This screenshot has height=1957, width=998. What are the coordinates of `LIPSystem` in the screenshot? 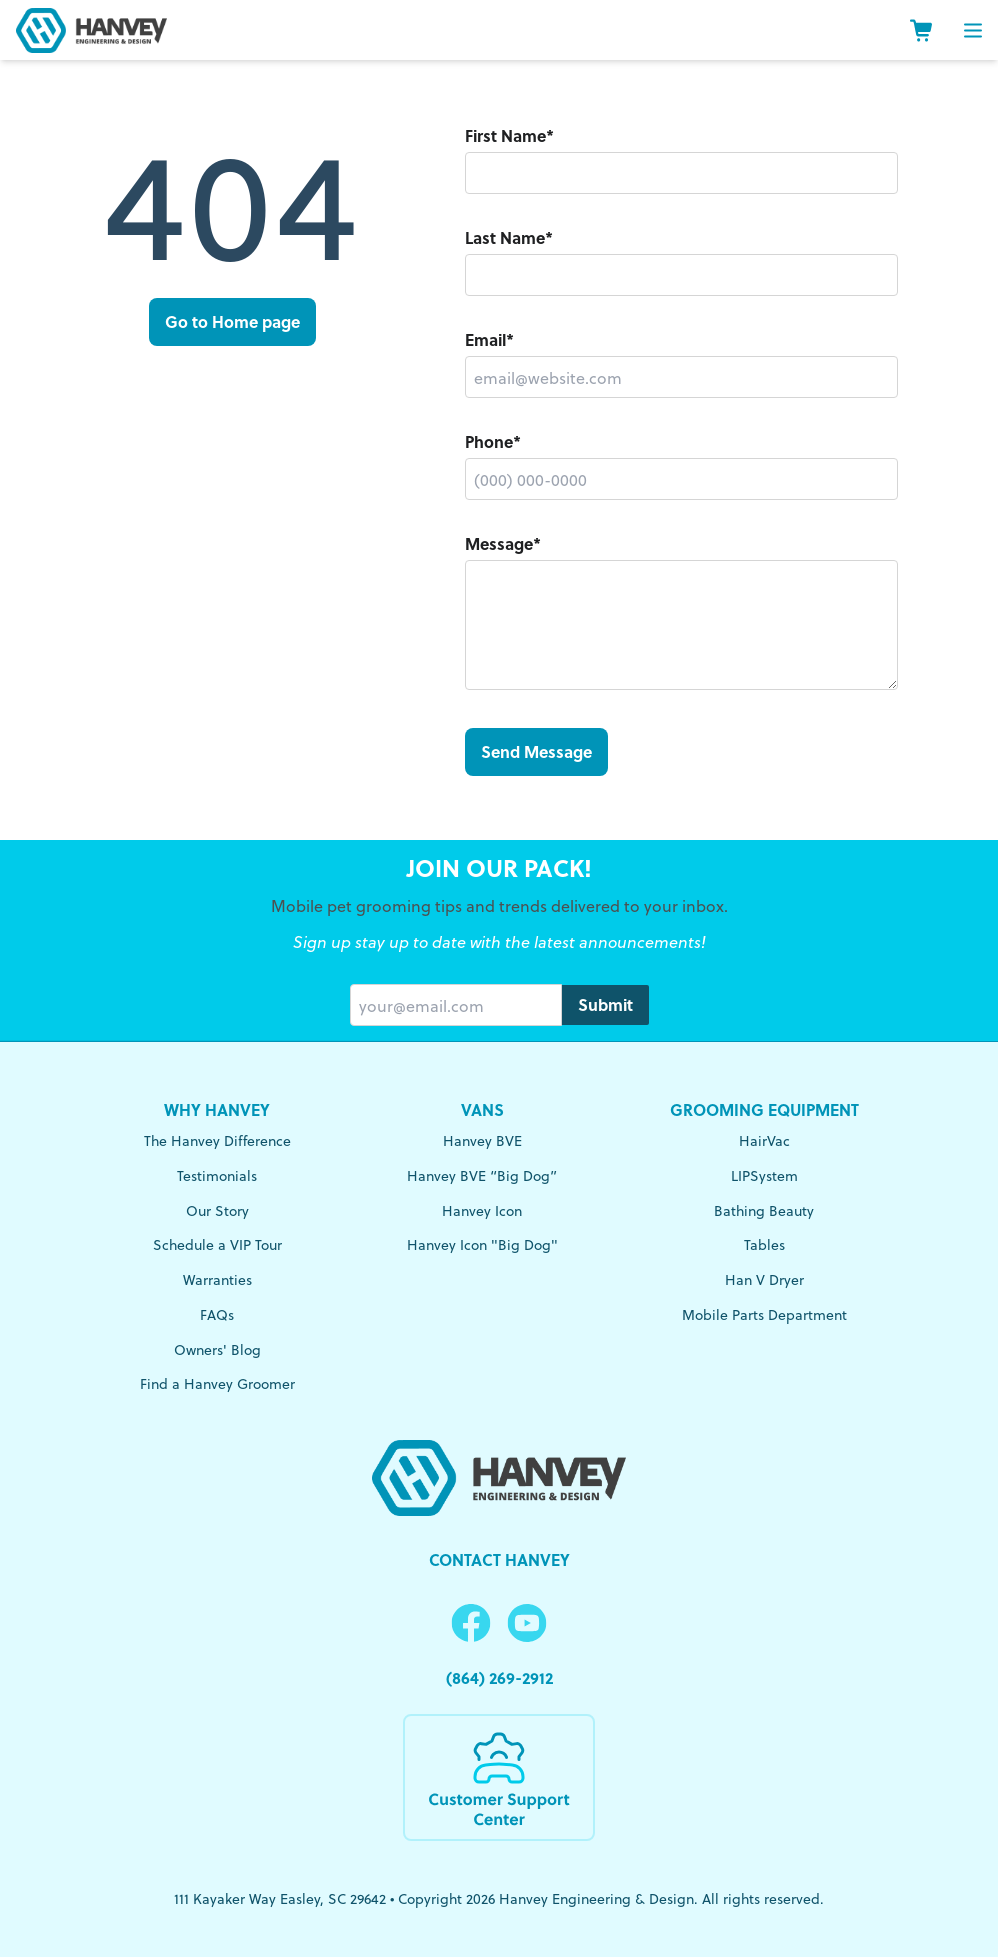 It's located at (764, 1175).